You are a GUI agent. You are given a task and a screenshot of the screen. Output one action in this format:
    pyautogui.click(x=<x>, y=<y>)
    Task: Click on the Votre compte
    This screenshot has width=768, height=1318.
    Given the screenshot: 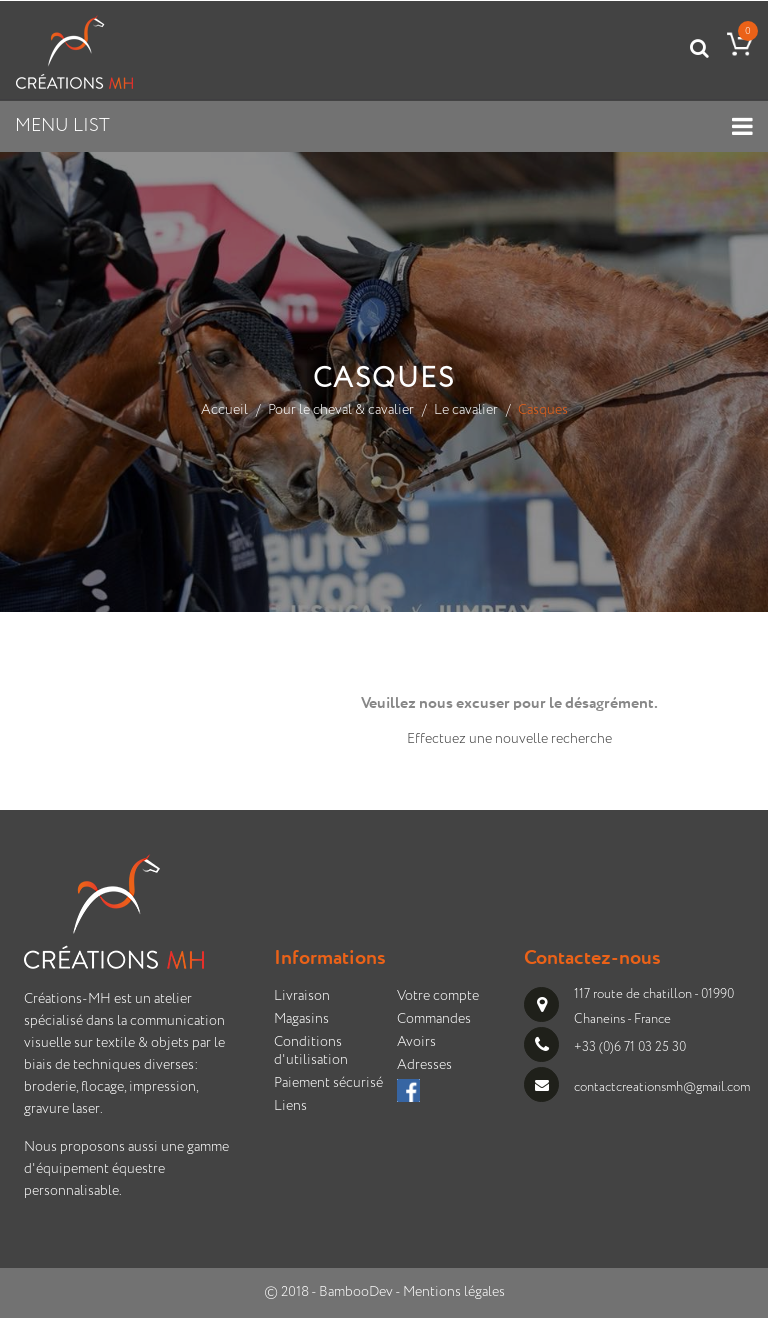 What is the action you would take?
    pyautogui.click(x=438, y=996)
    